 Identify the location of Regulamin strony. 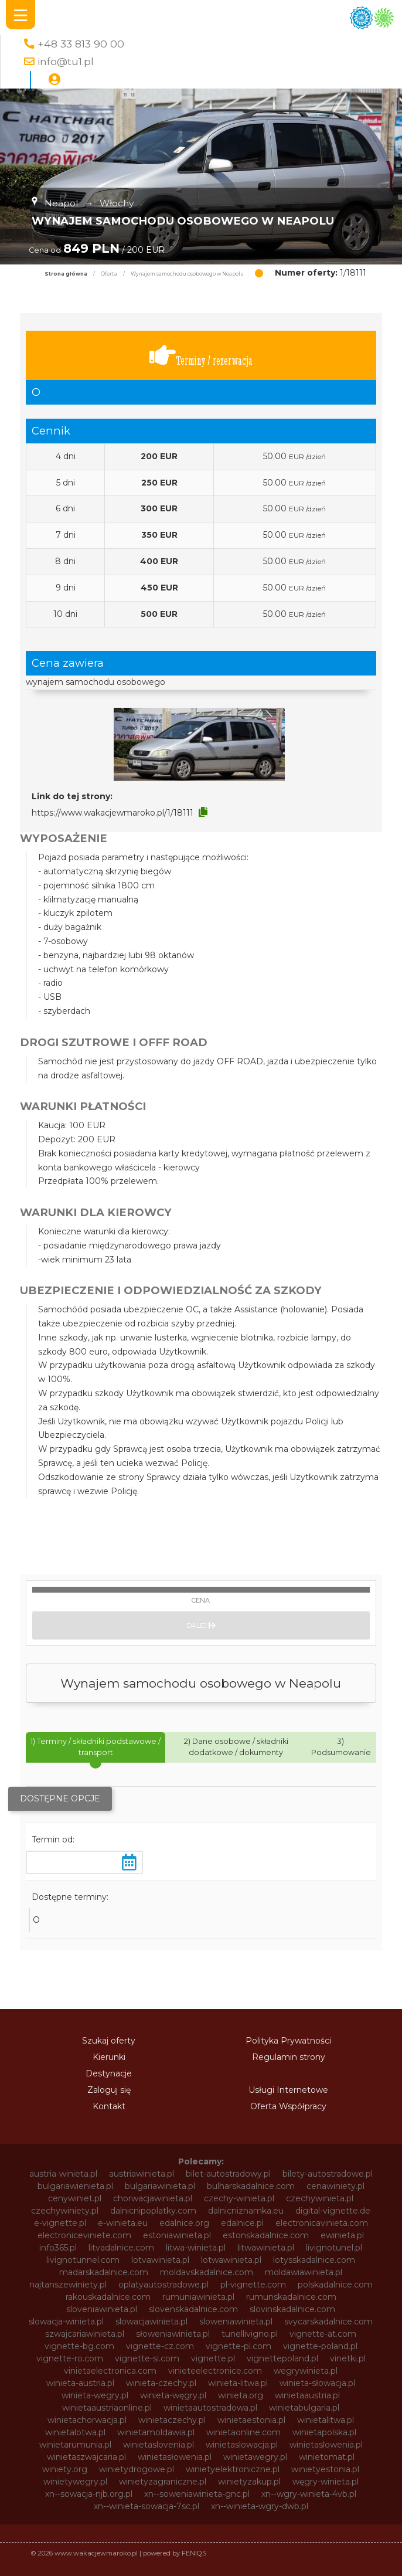
(288, 2057).